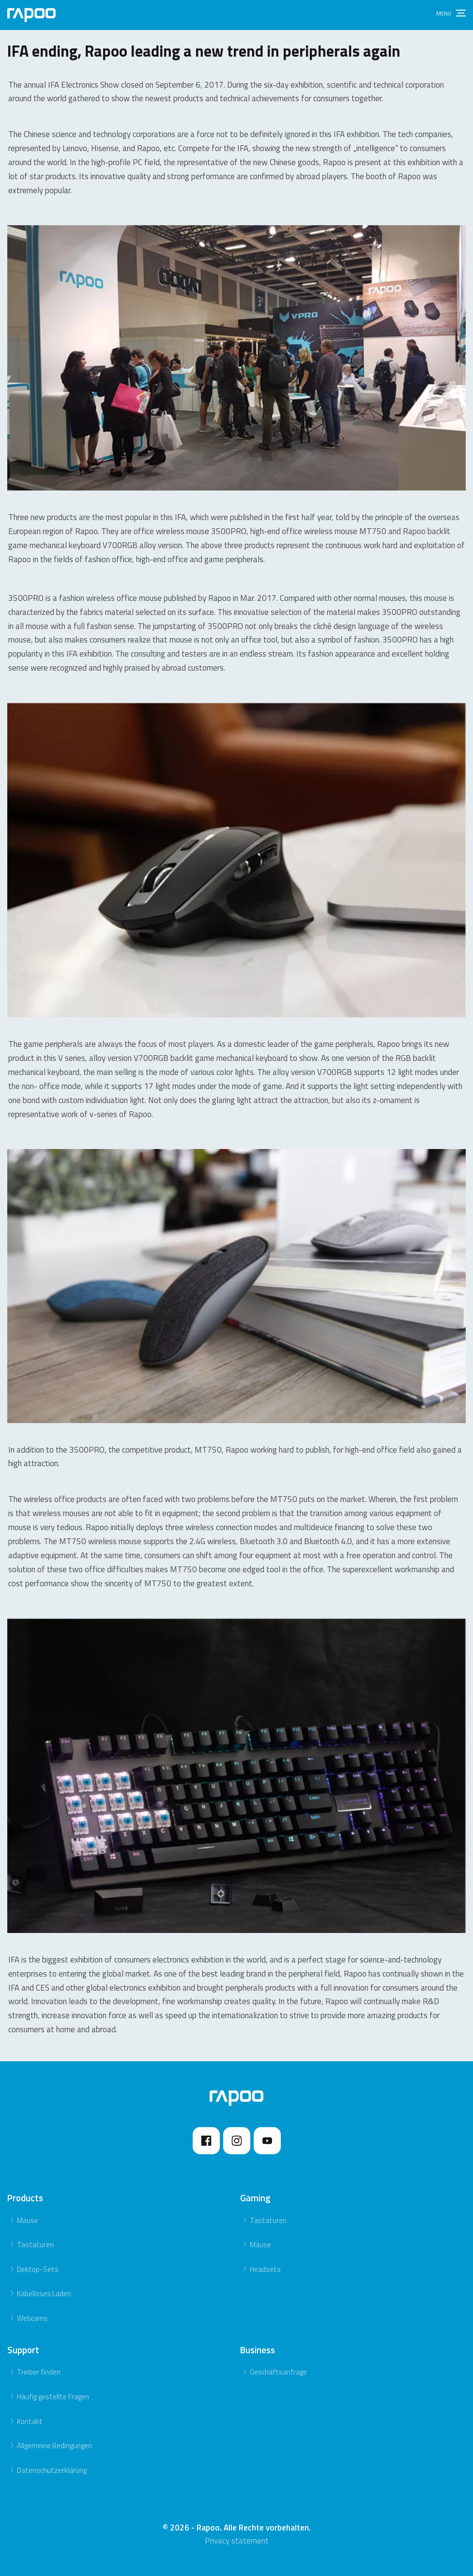 Image resolution: width=473 pixels, height=2576 pixels. What do you see at coordinates (27, 2220) in the screenshot?
I see `Mäuse` at bounding box center [27, 2220].